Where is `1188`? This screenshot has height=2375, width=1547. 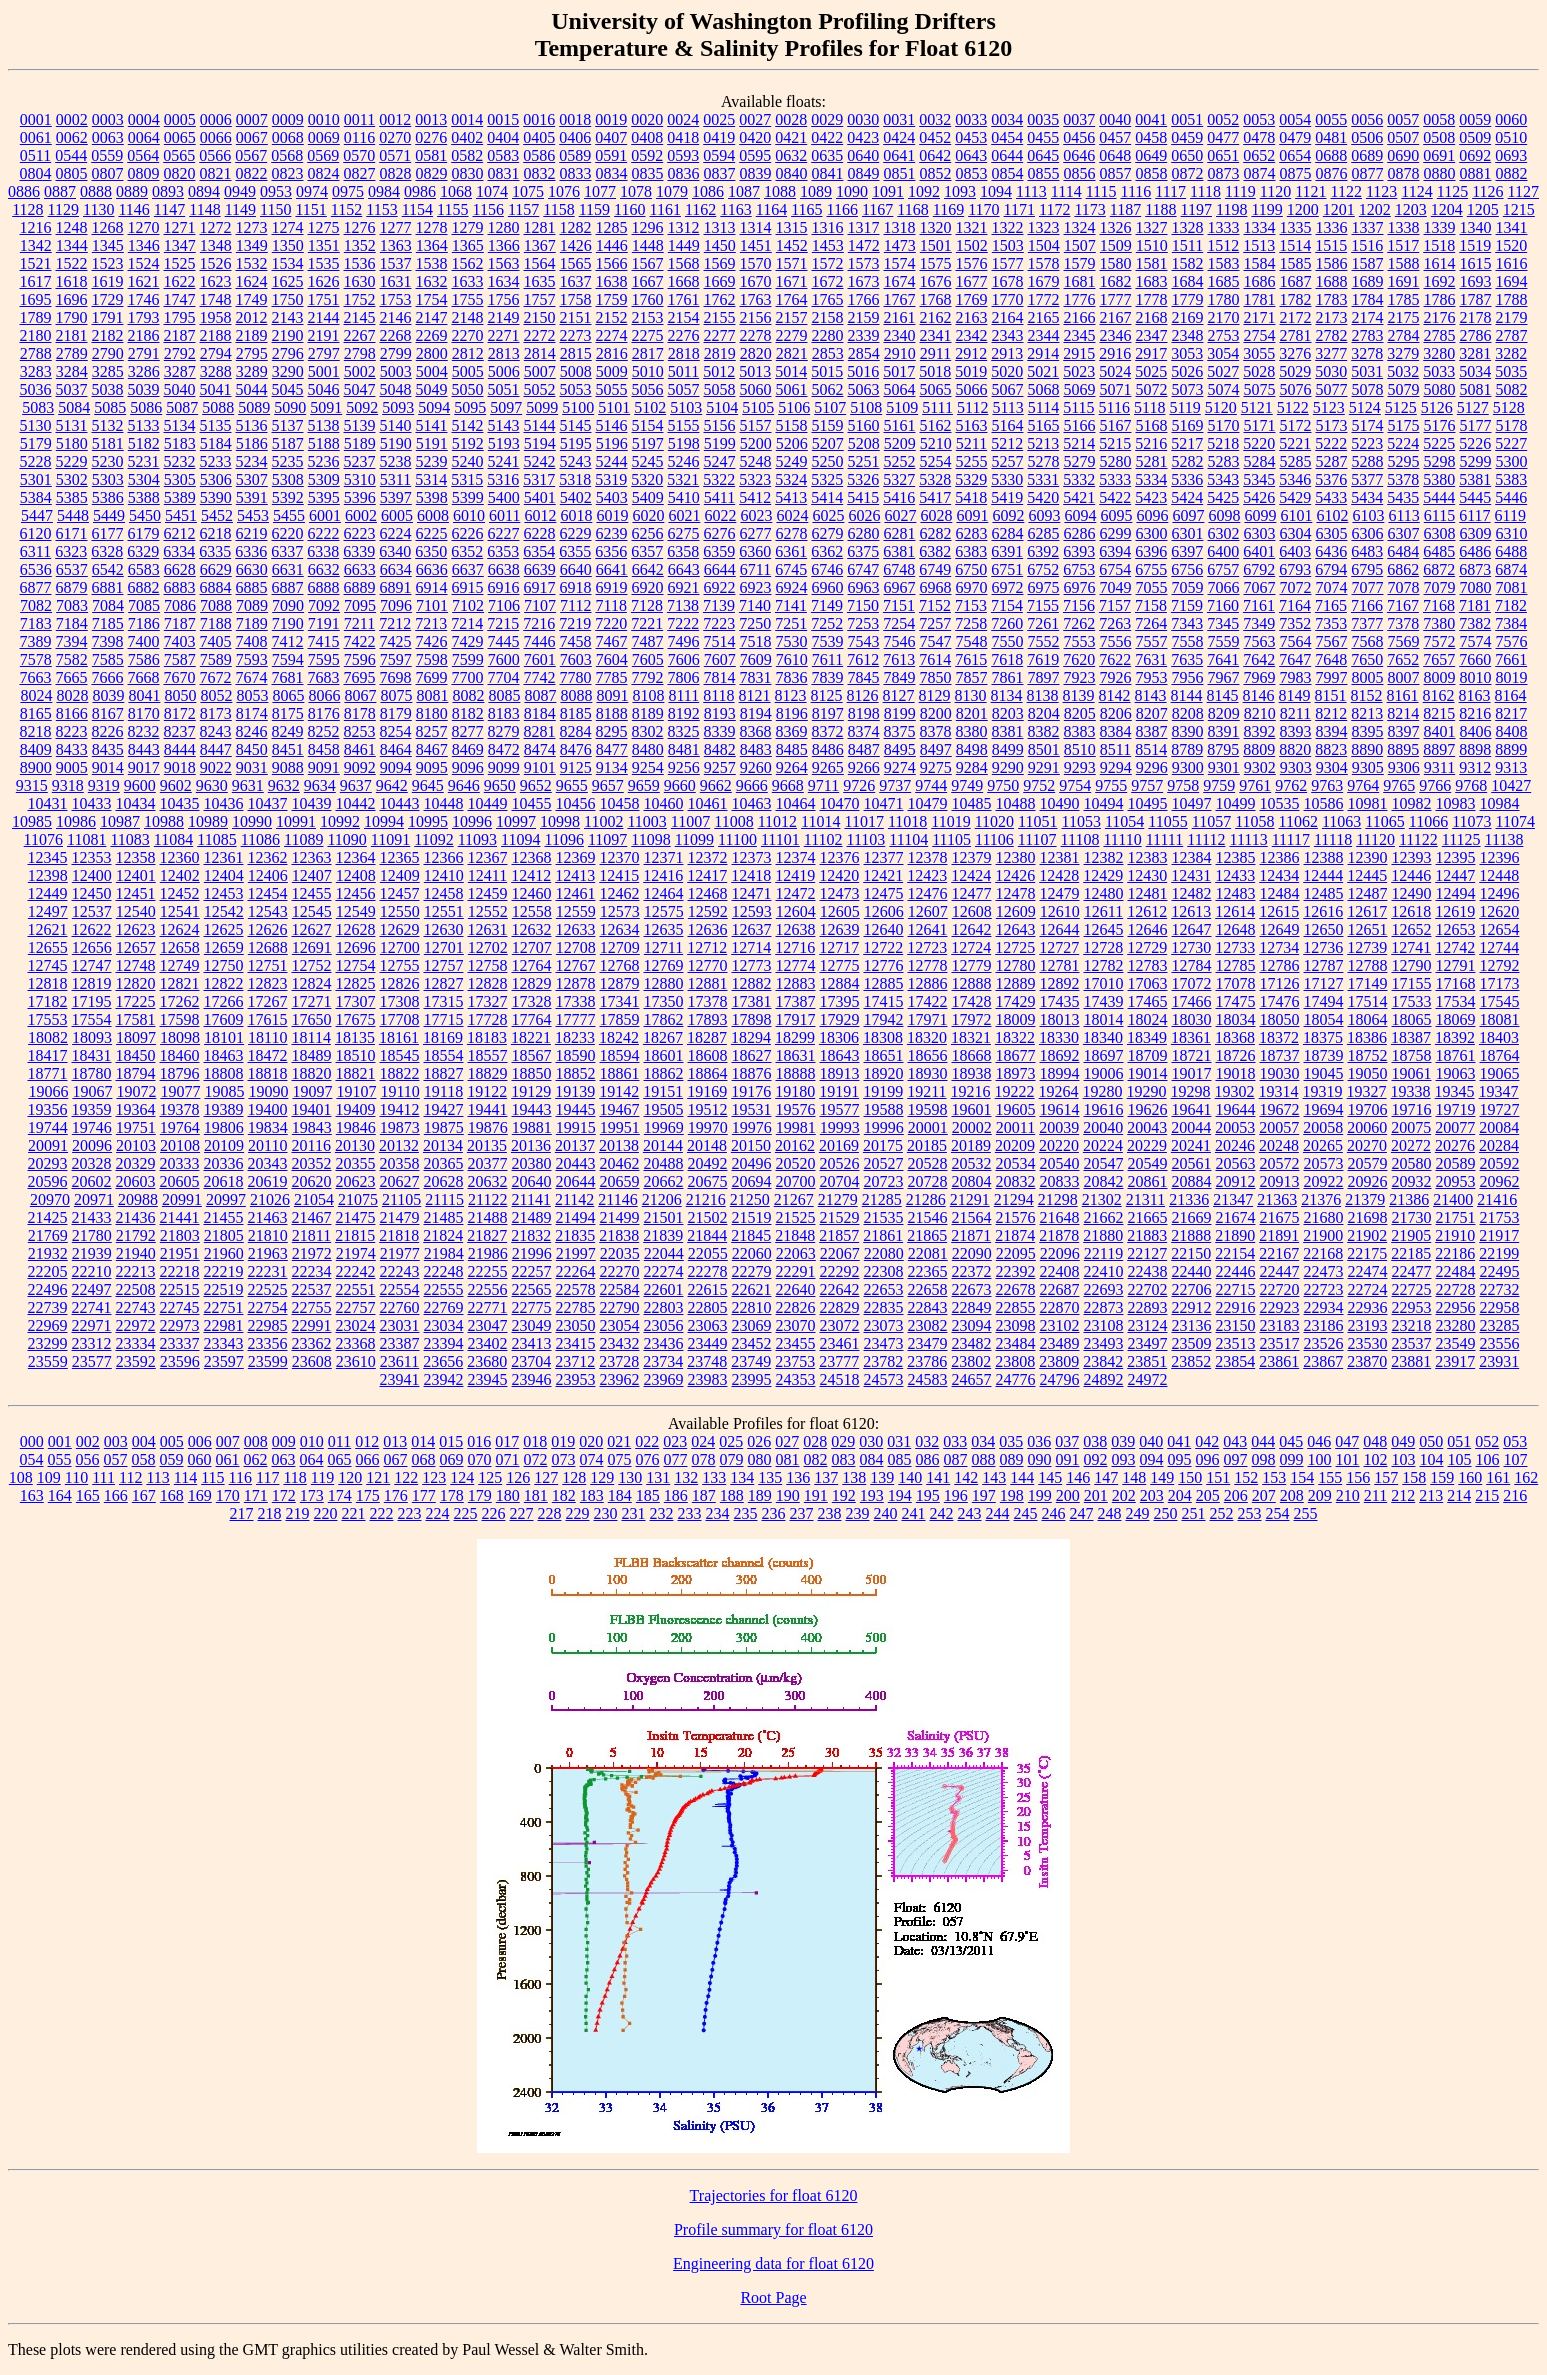
1188 is located at coordinates (1160, 209).